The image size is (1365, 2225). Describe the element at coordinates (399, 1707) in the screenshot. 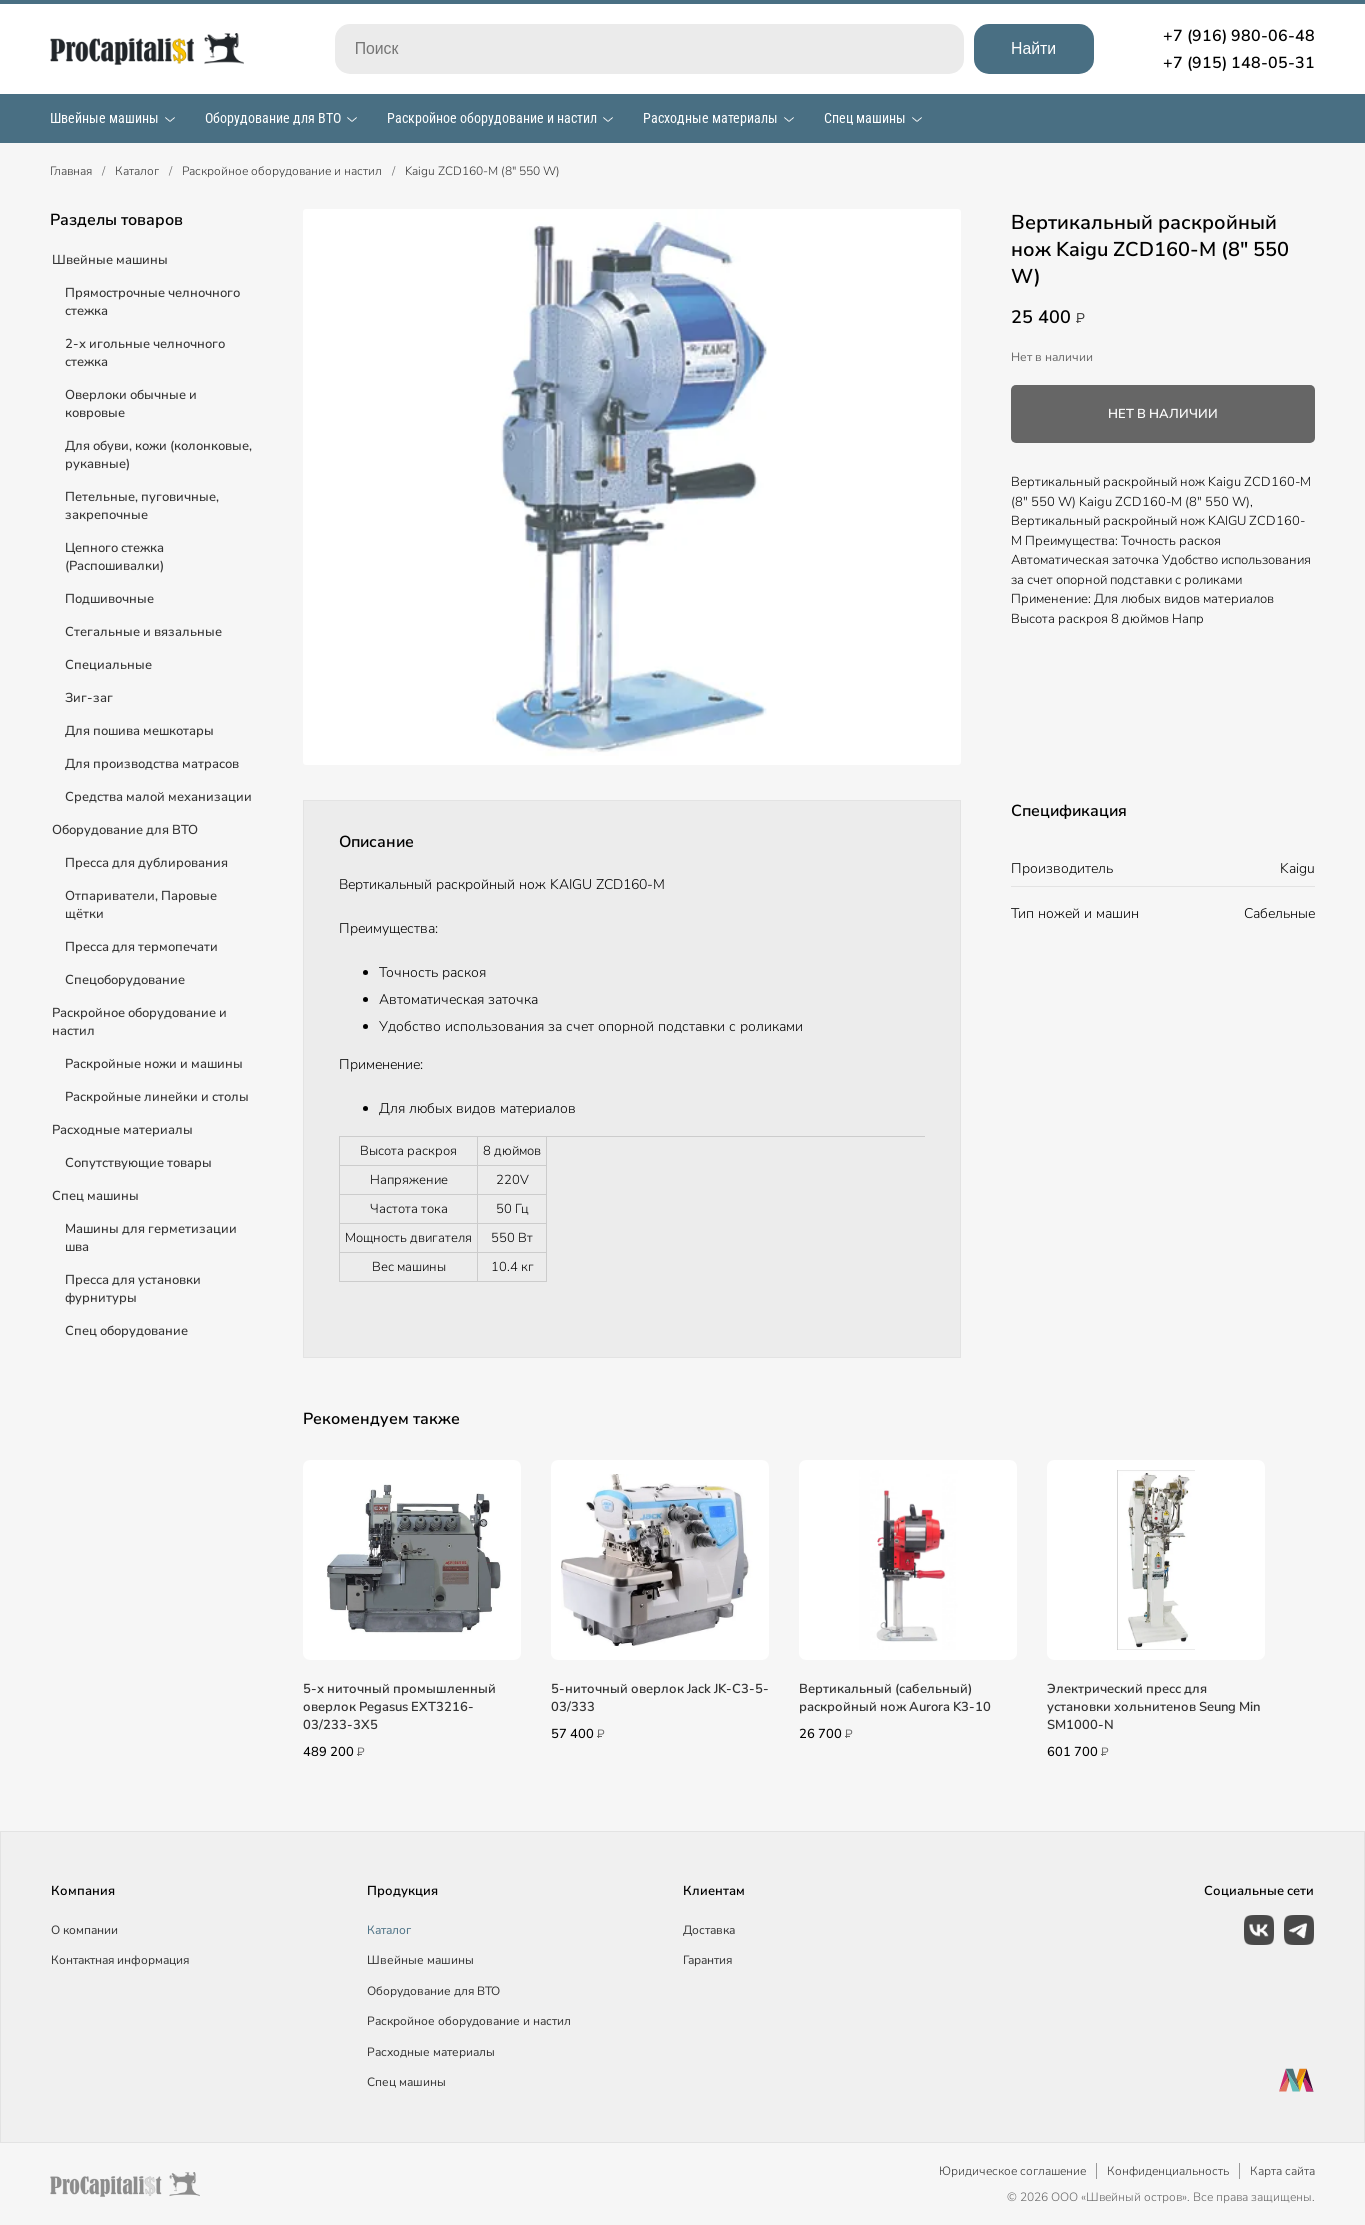

I see `5-х ниточный промышленный оверлок Pegasus EXT3216-03/233-3X5` at that location.